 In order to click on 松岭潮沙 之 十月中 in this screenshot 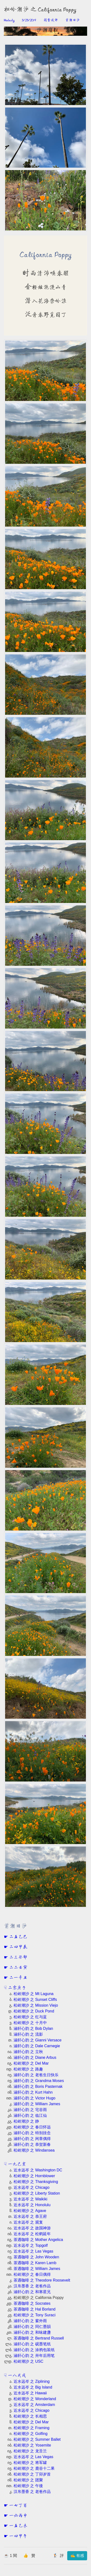, I will do `click(30, 2023)`.